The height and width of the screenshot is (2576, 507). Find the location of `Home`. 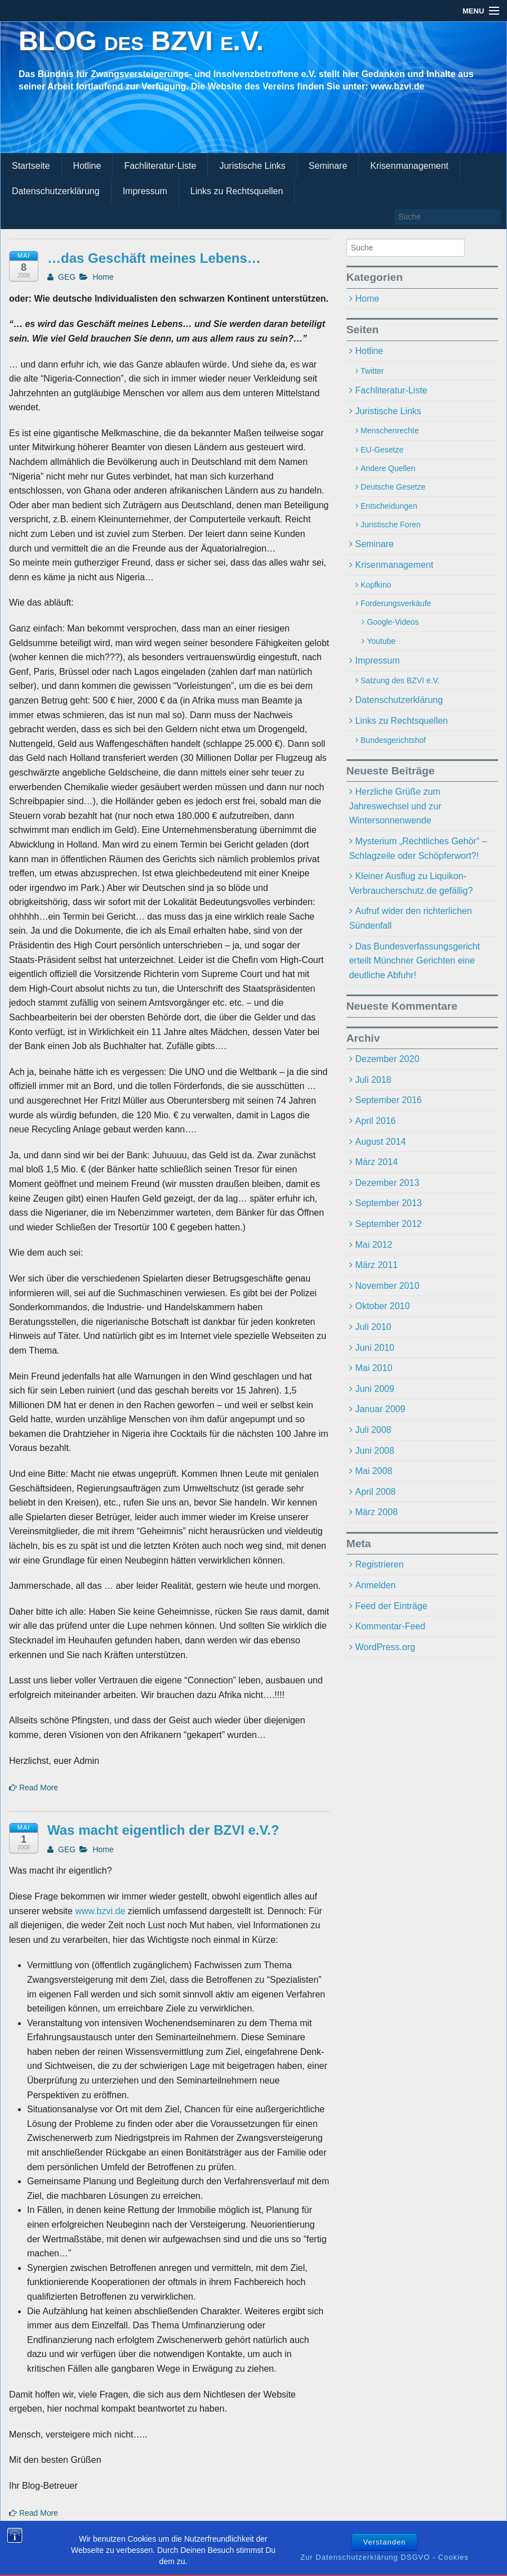

Home is located at coordinates (102, 276).